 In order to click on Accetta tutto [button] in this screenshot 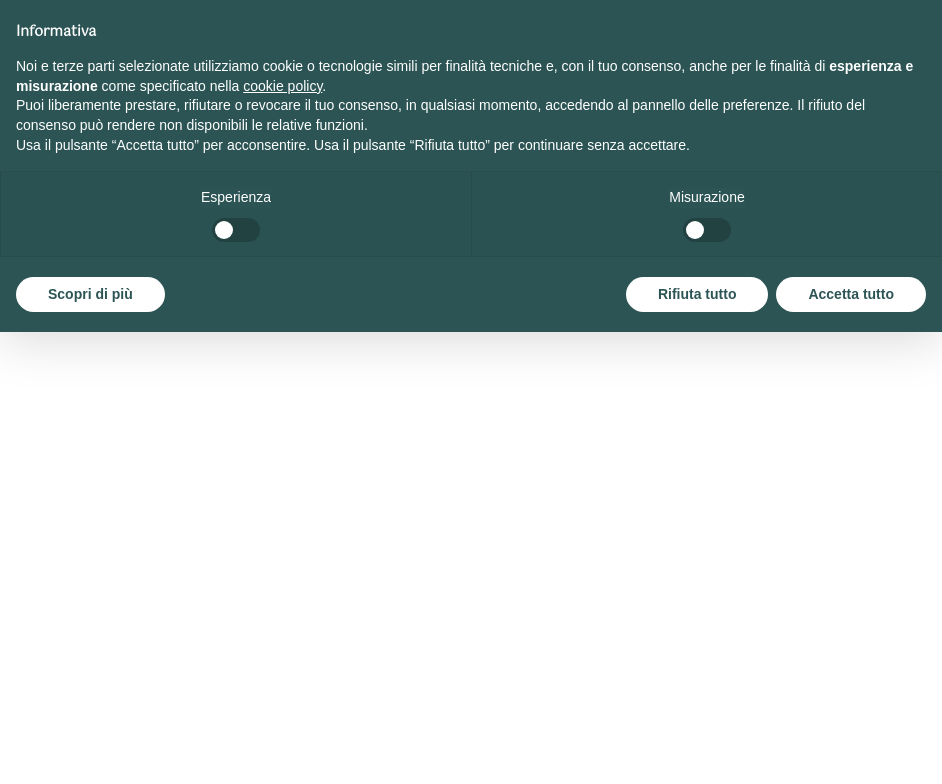, I will do `click(851, 294)`.